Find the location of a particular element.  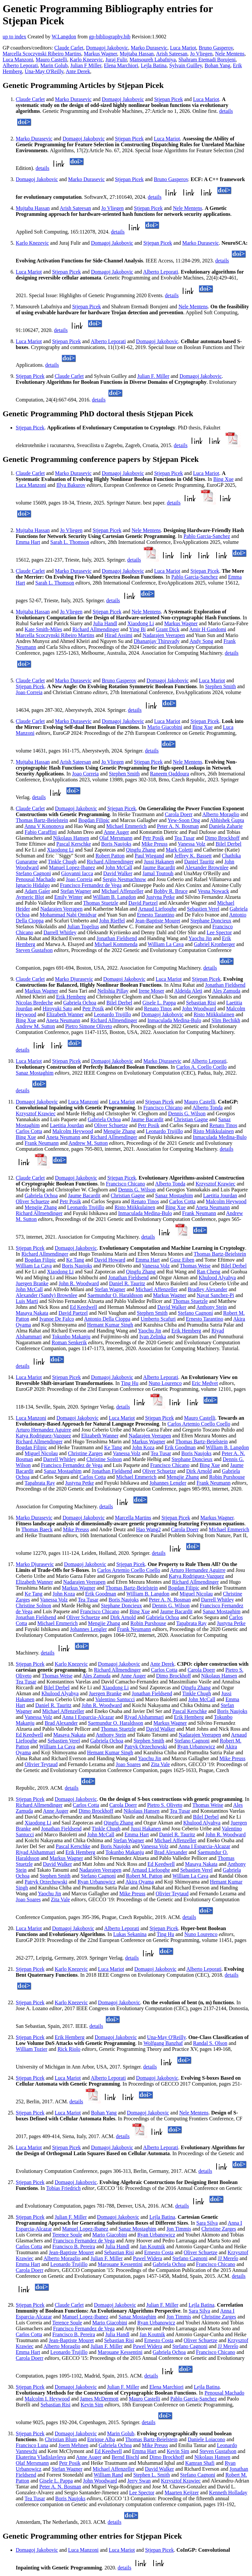

Jerry Swan is located at coordinates (139, 2480).